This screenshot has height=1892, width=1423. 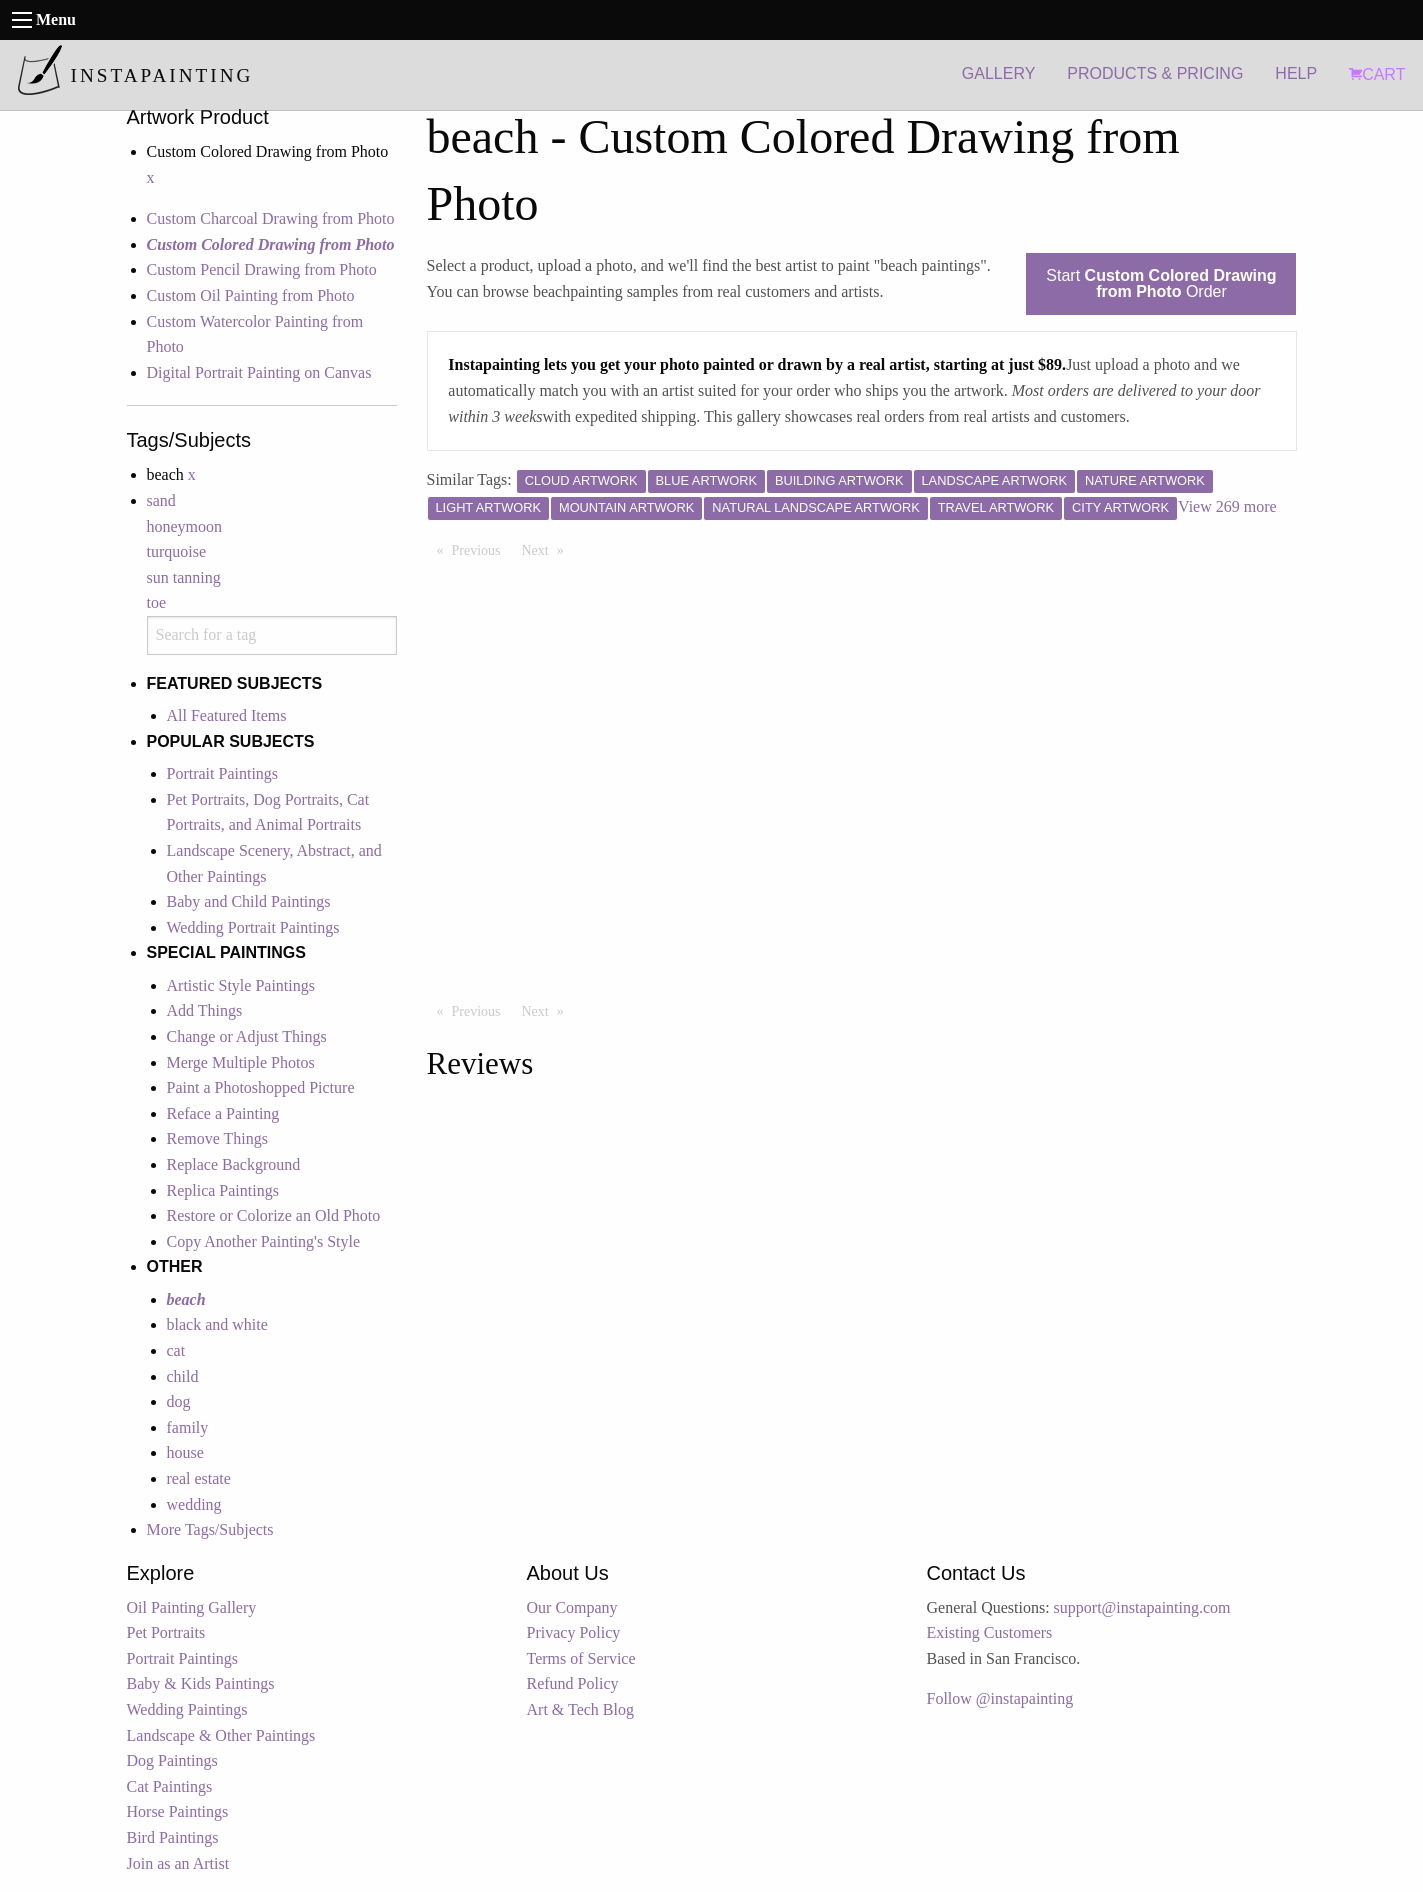 I want to click on child, so click(x=183, y=1376).